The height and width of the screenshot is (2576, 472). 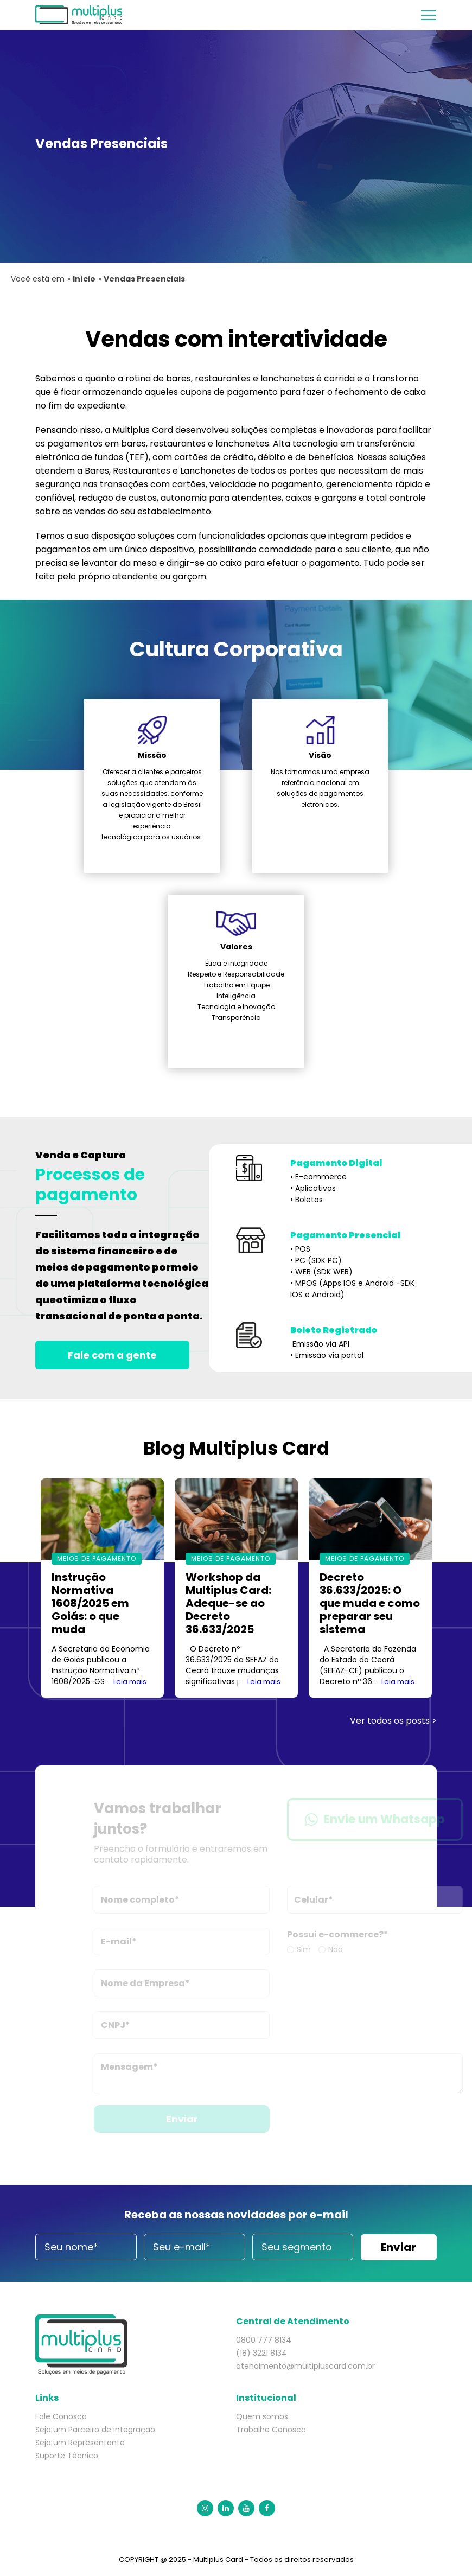 What do you see at coordinates (61, 2416) in the screenshot?
I see `Fale Conosco` at bounding box center [61, 2416].